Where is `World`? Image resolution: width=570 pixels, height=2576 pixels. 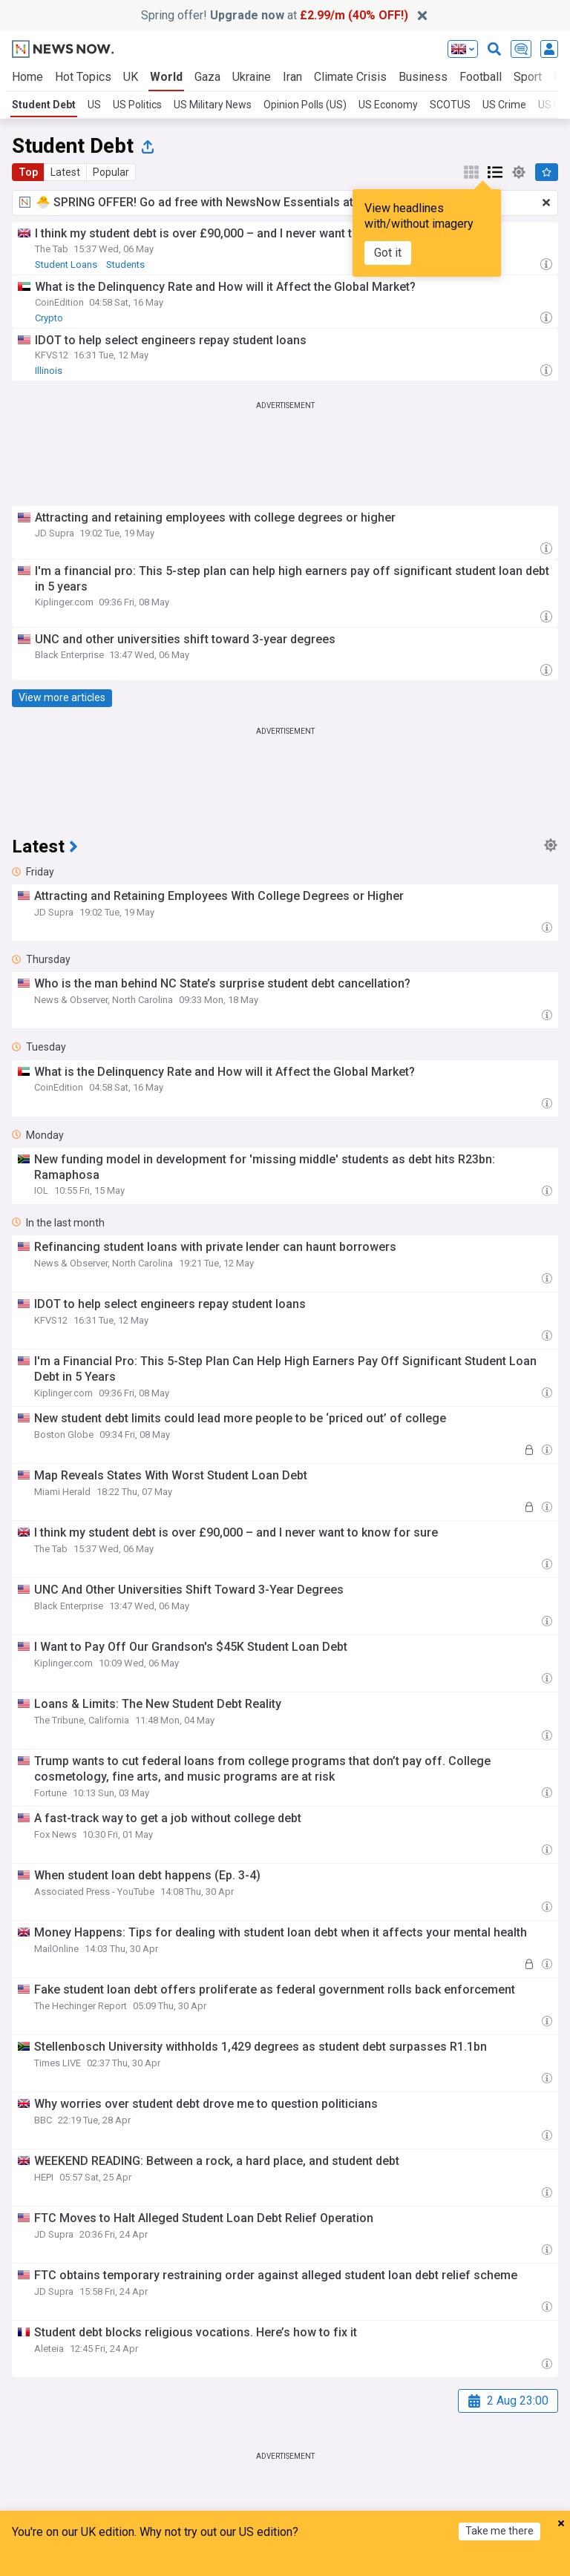 World is located at coordinates (166, 77).